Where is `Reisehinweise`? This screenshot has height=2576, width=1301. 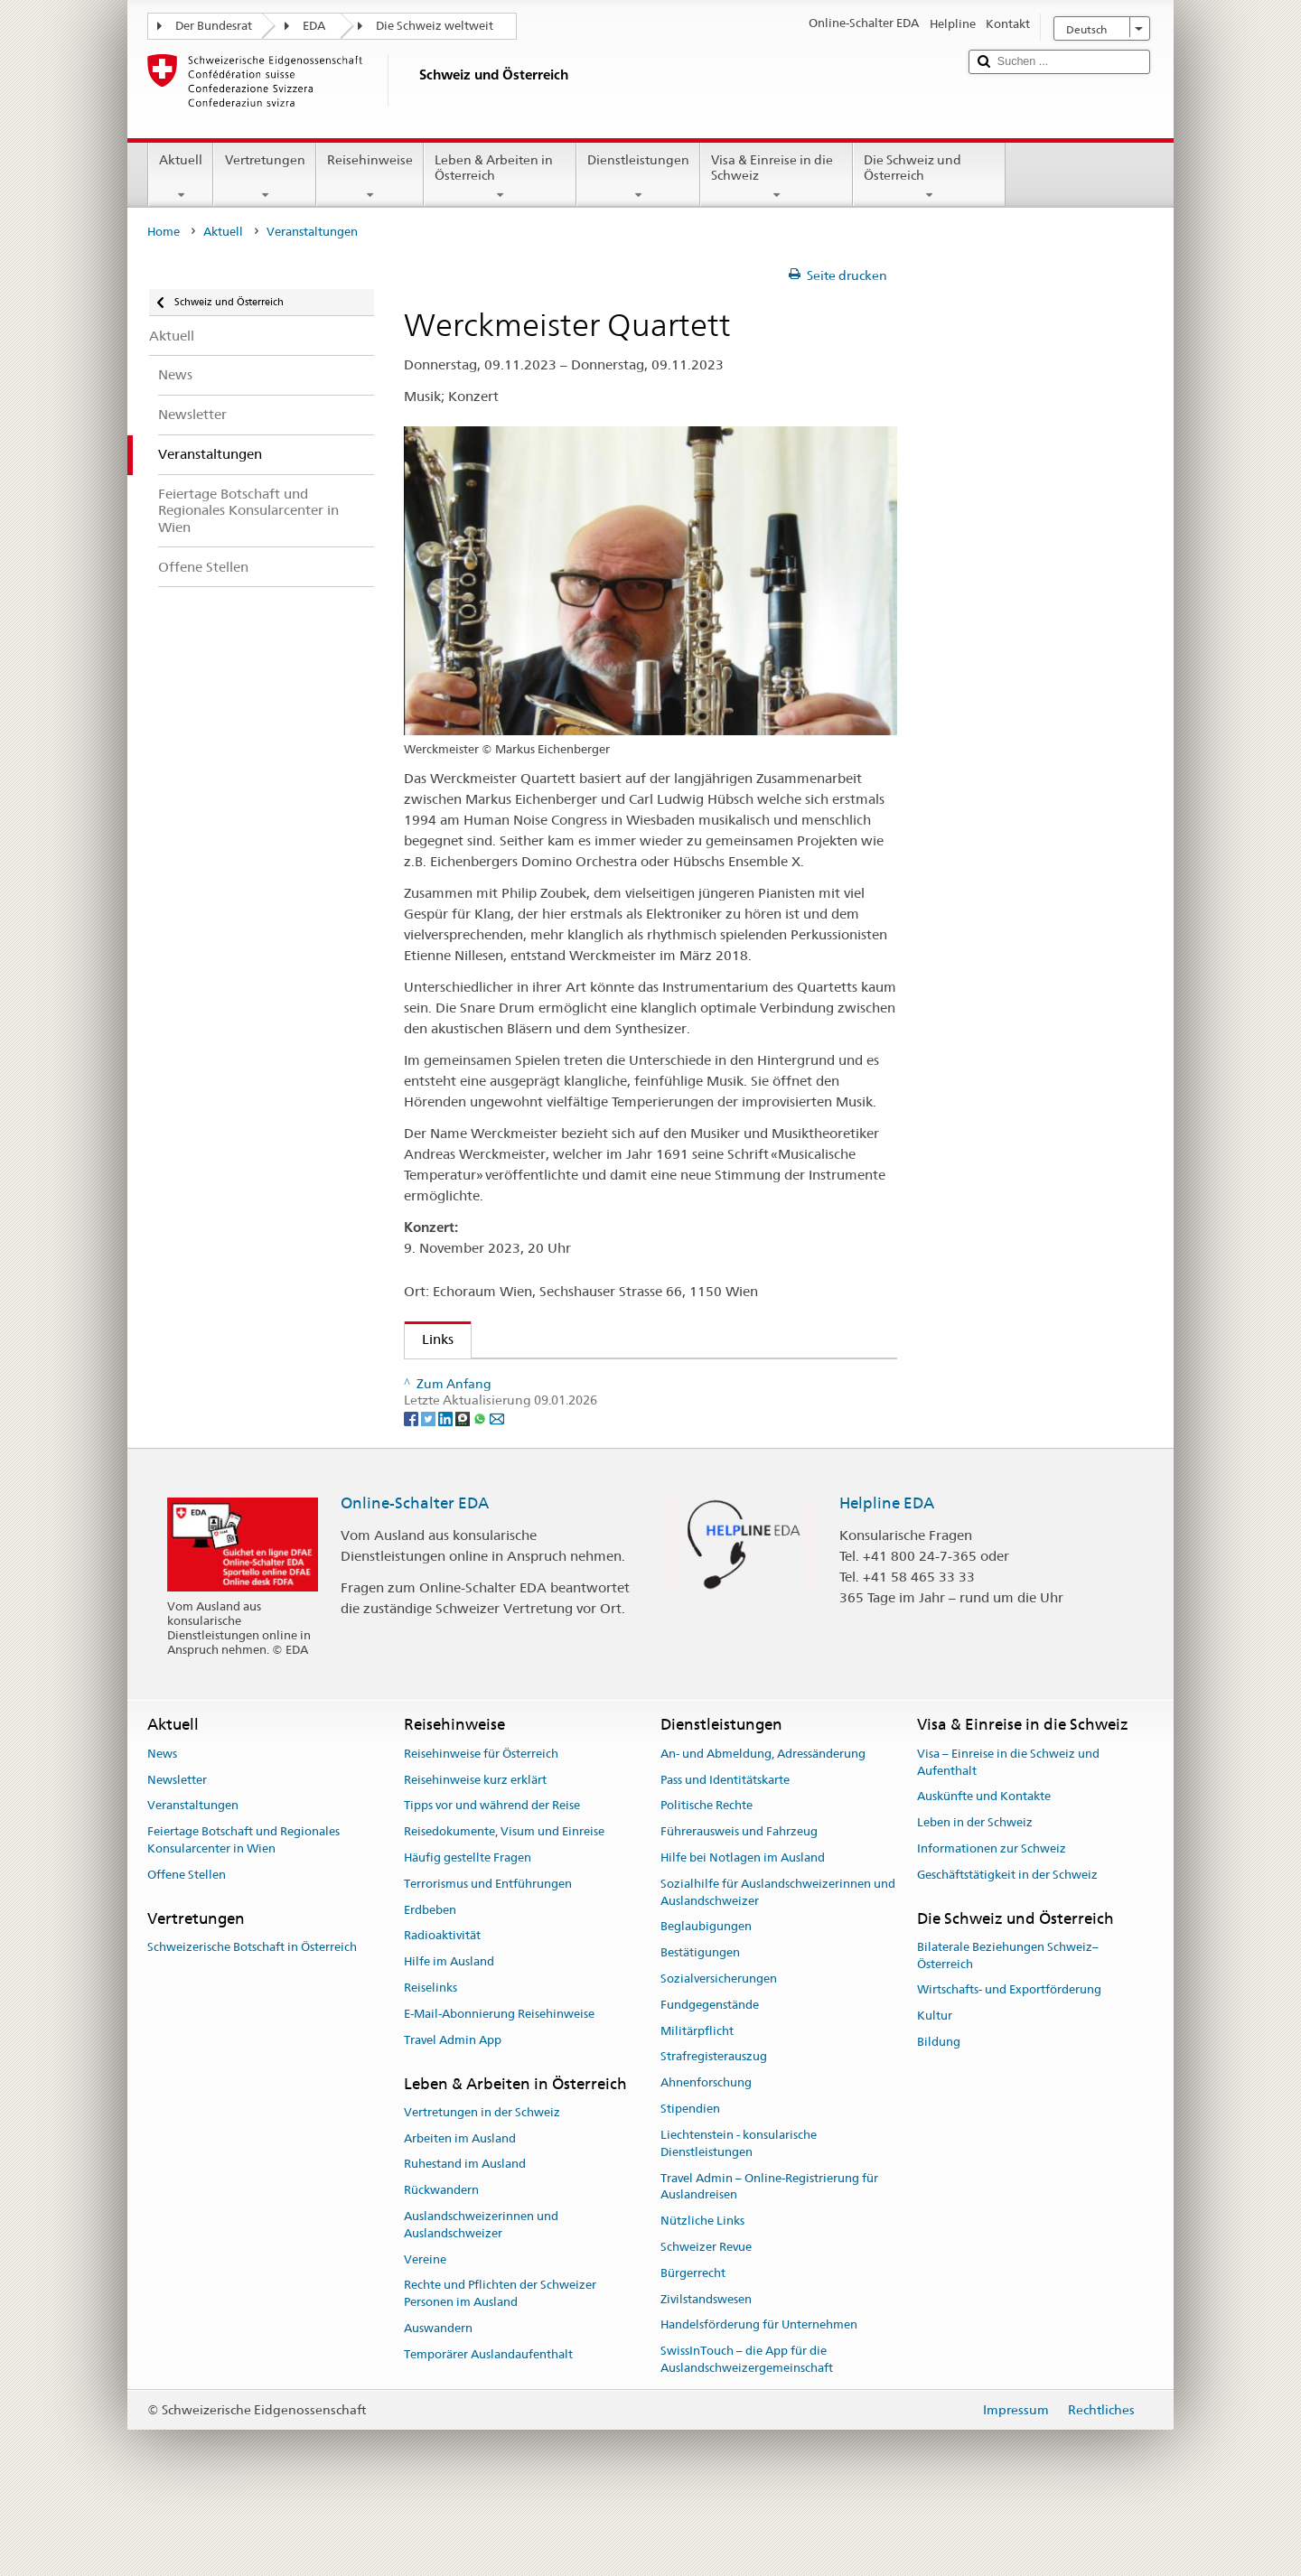
Reisehinweise is located at coordinates (370, 177).